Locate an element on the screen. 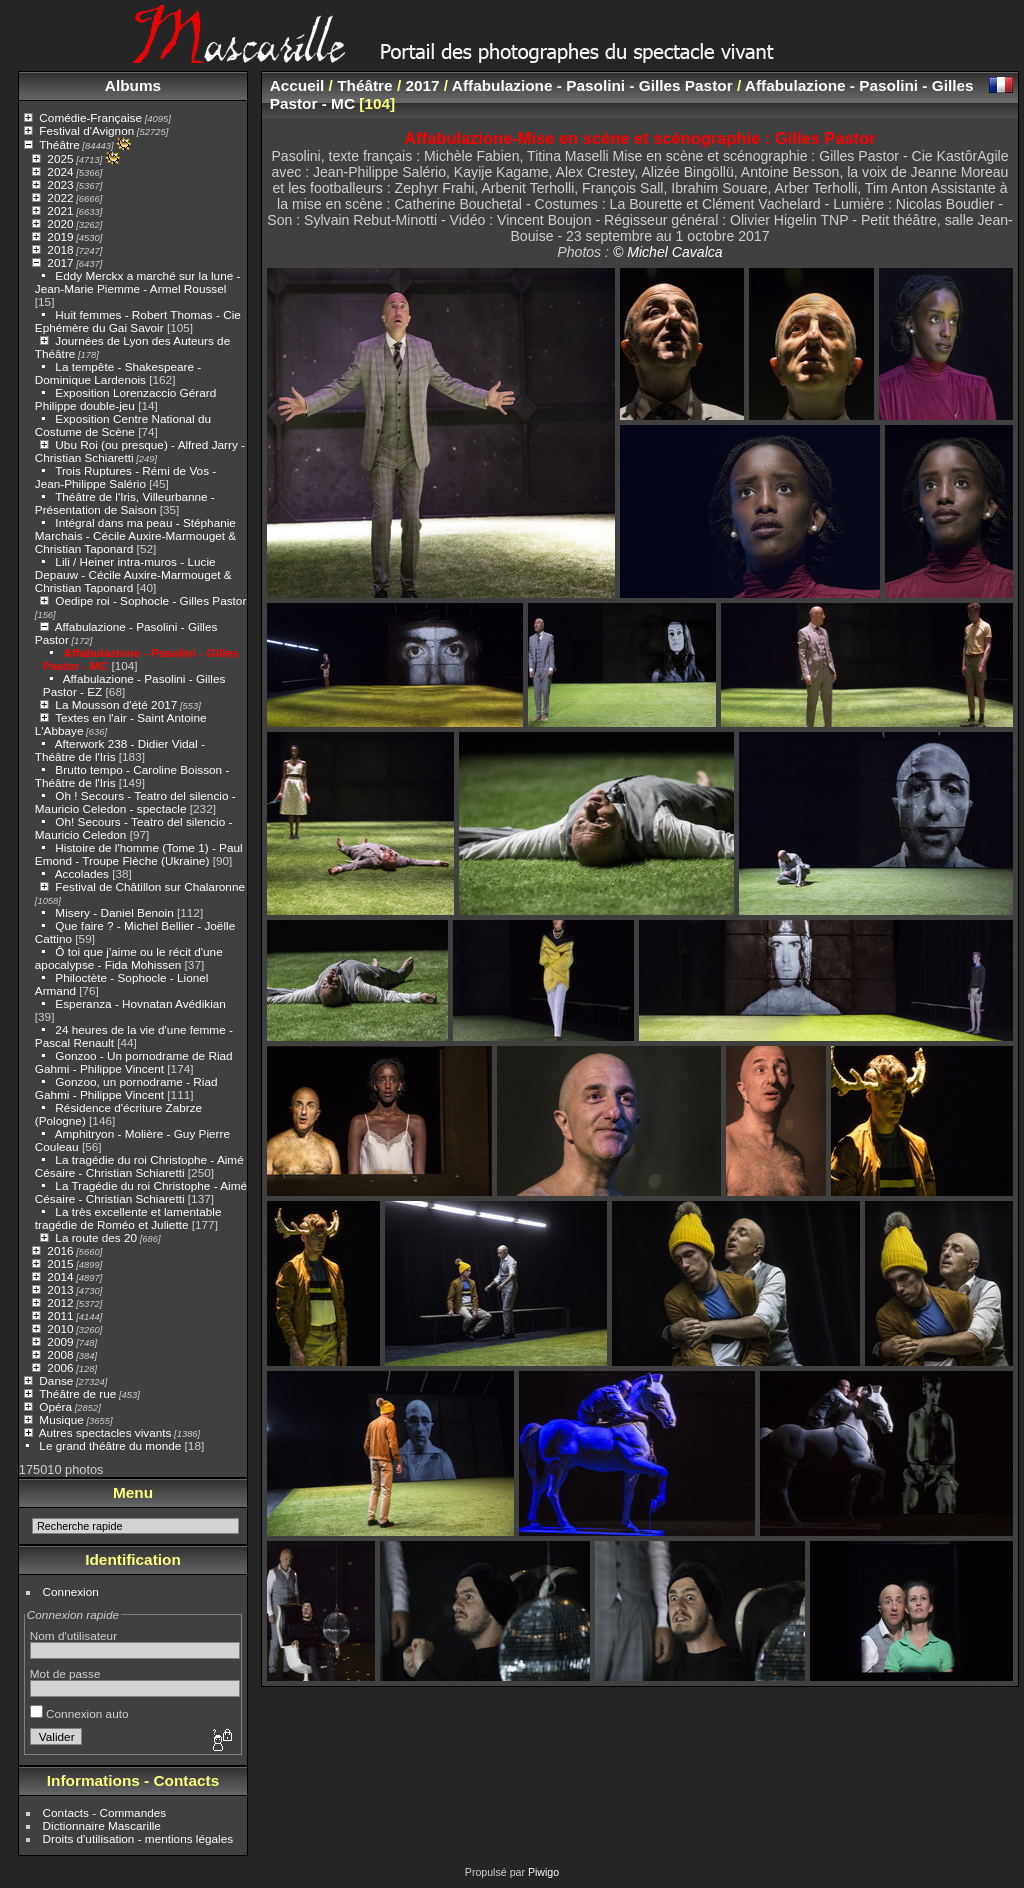 Image resolution: width=1024 pixels, height=1888 pixels. Lili / Heiner intra-muros - Lucie Depauw - Cécile Auxire-Marmouget & Christian Taponard is located at coordinates (133, 574).